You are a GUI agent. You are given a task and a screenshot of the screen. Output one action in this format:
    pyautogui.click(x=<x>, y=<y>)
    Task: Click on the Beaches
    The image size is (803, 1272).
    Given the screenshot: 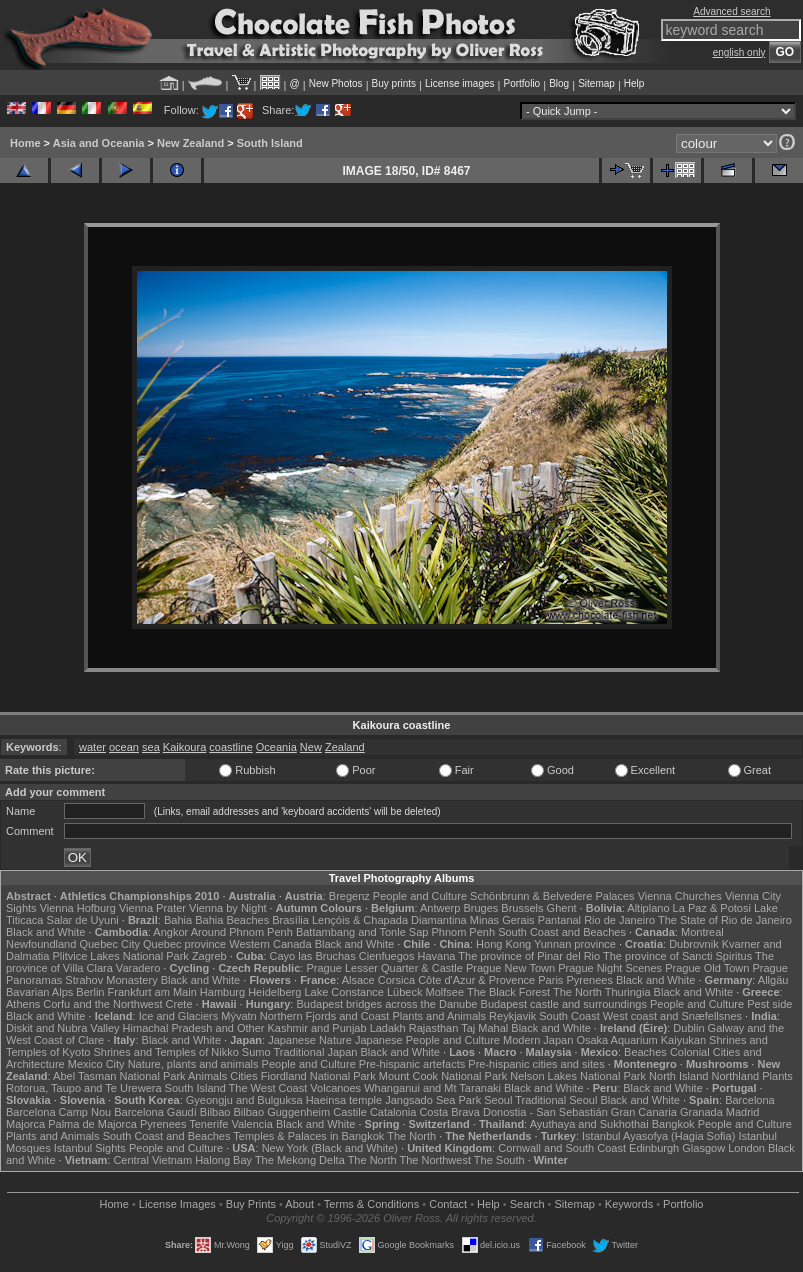 What is the action you would take?
    pyautogui.click(x=645, y=1052)
    